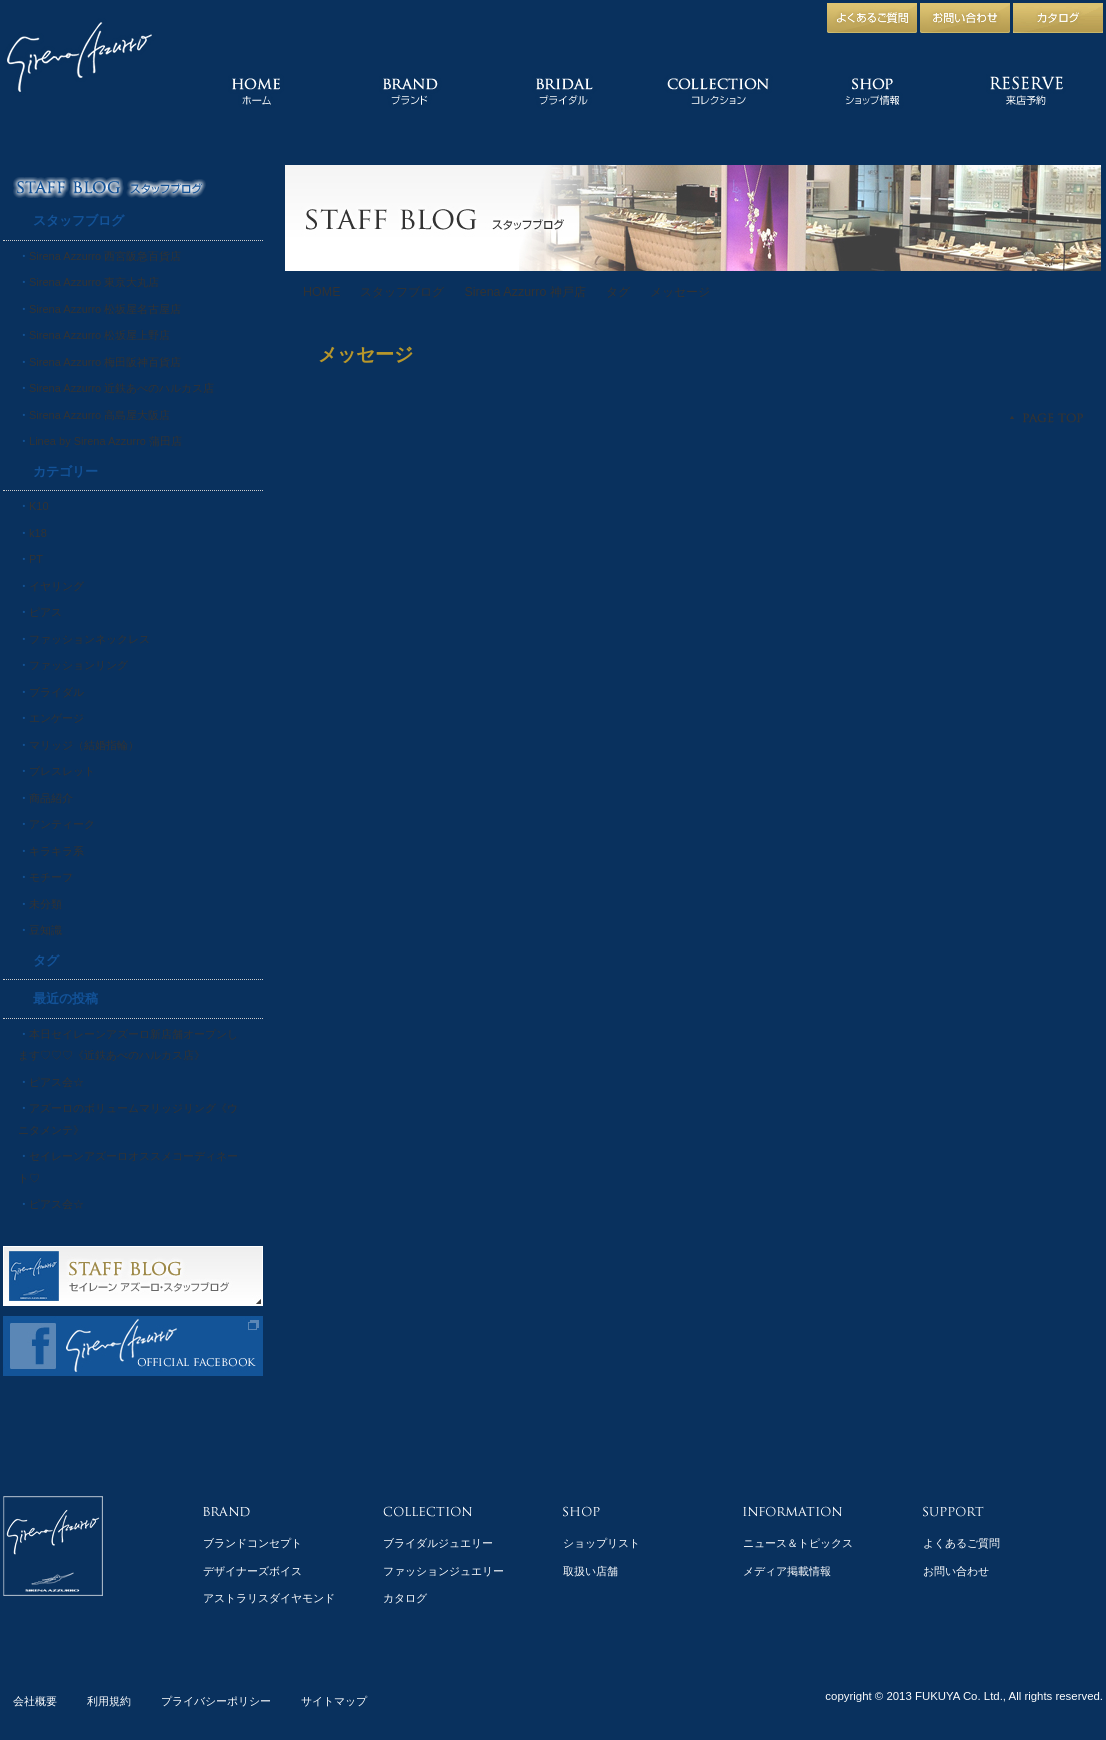 The width and height of the screenshot is (1106, 1740). Describe the element at coordinates (62, 824) in the screenshot. I see `アンティーク` at that location.